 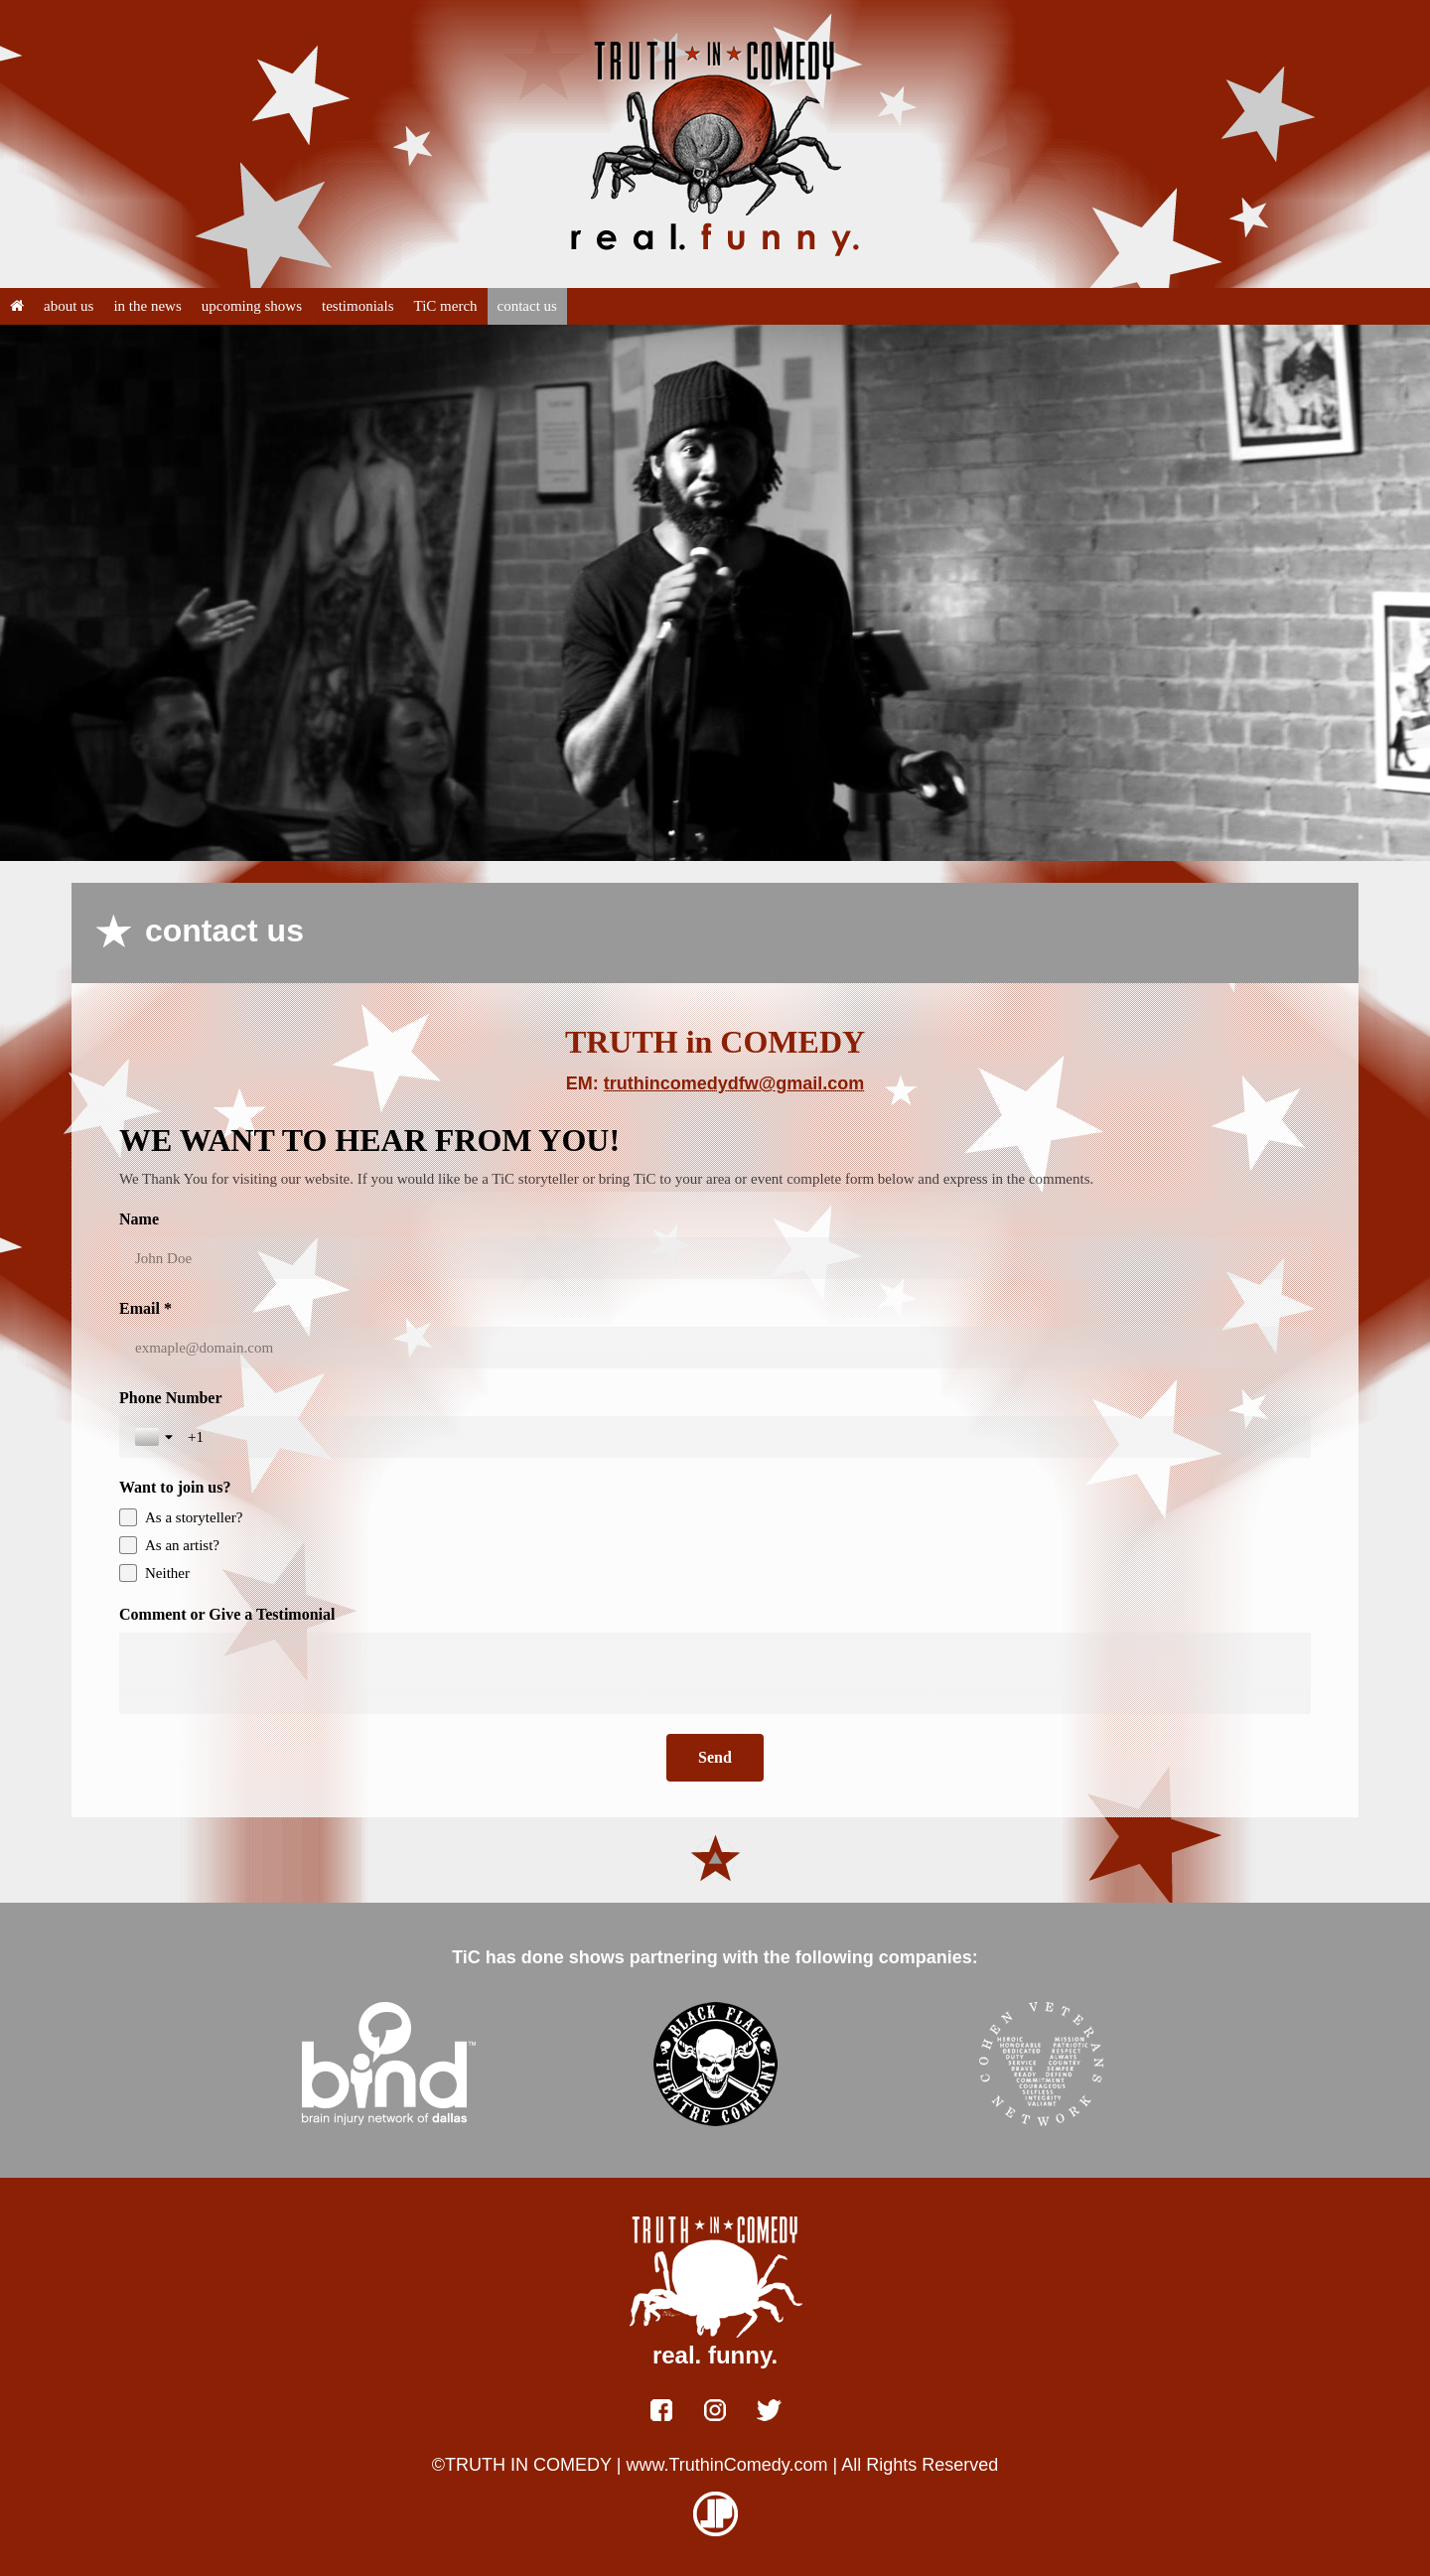 What do you see at coordinates (227, 1614) in the screenshot?
I see `Comment or Give a Testimonial` at bounding box center [227, 1614].